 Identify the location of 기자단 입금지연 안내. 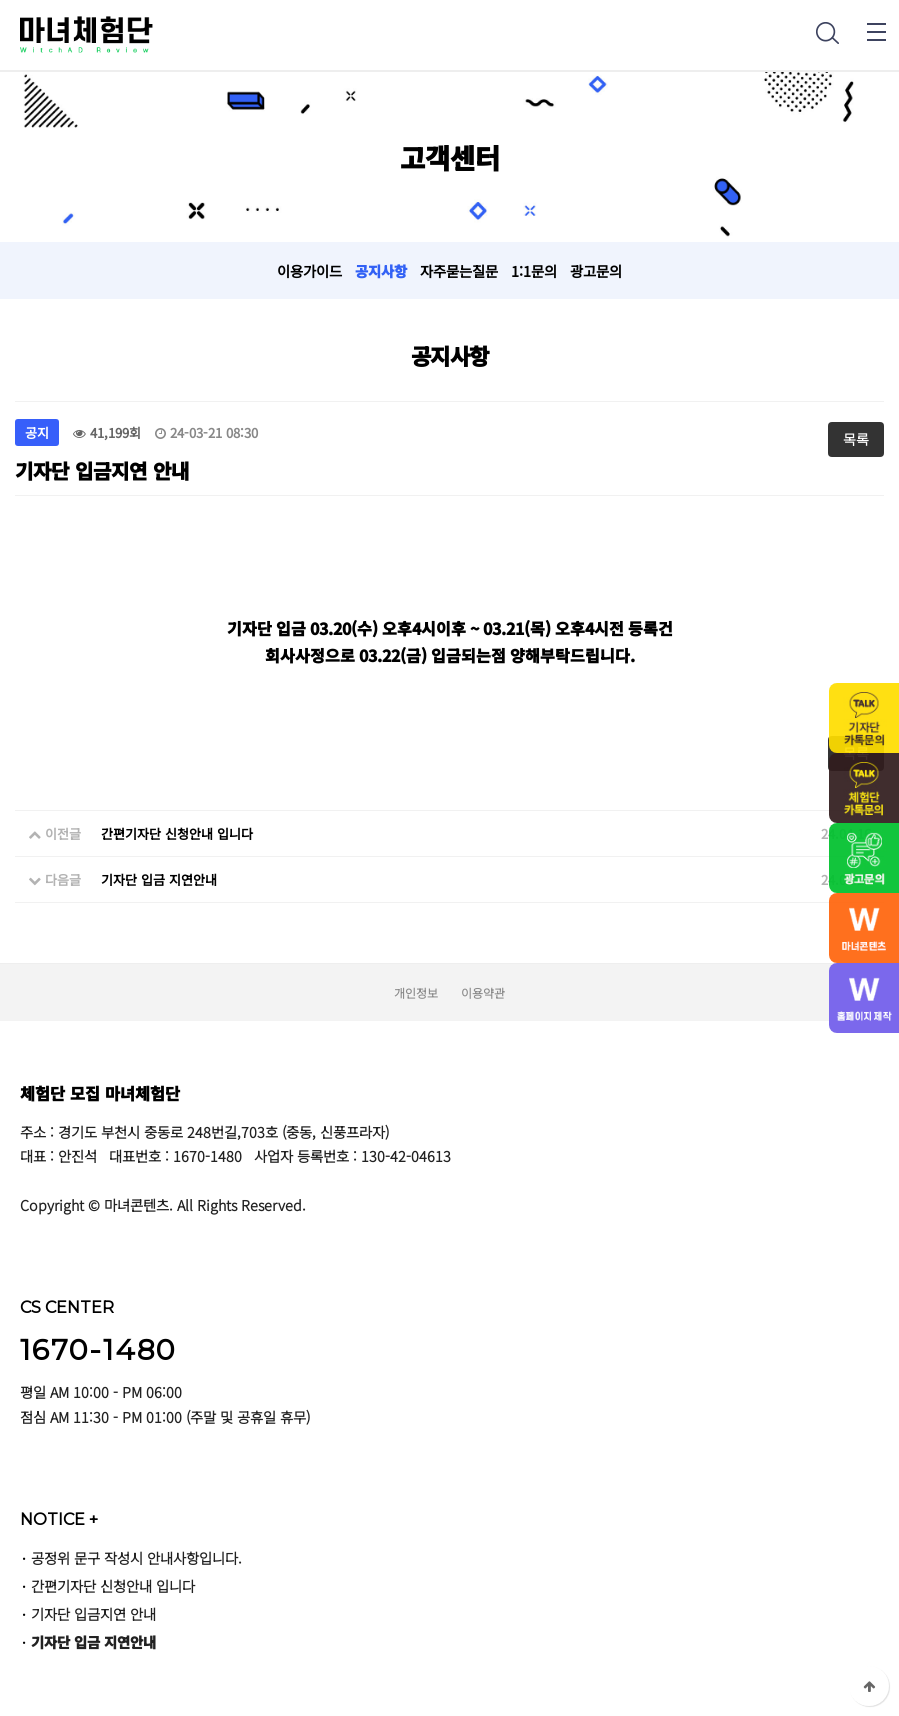
(93, 1613).